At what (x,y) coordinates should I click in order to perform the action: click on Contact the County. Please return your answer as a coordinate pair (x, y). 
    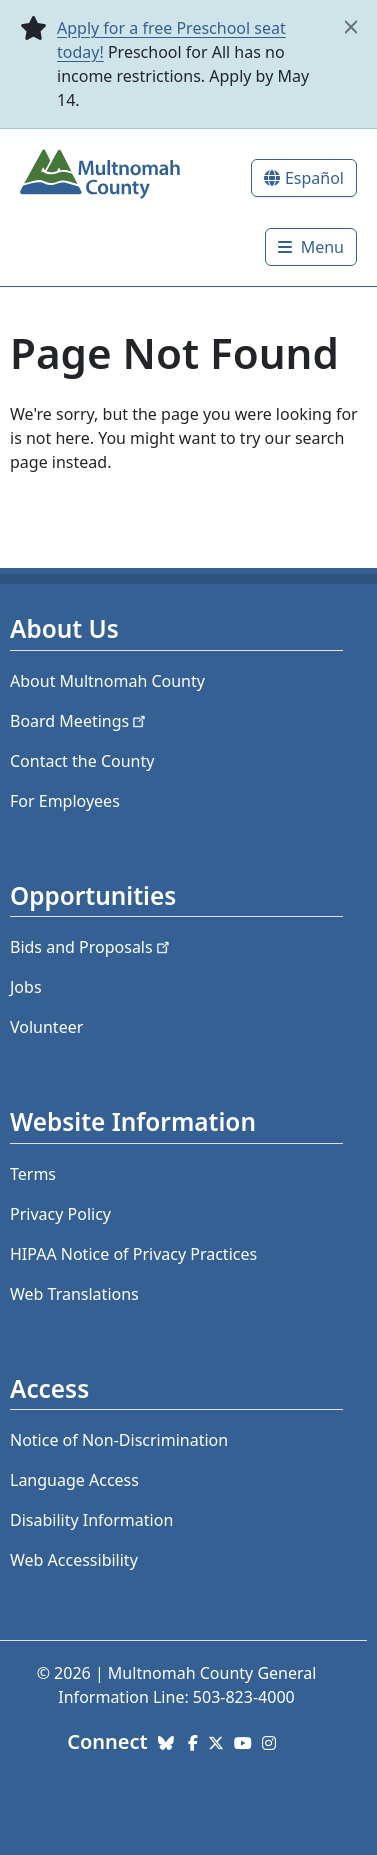
    Looking at the image, I should click on (82, 761).